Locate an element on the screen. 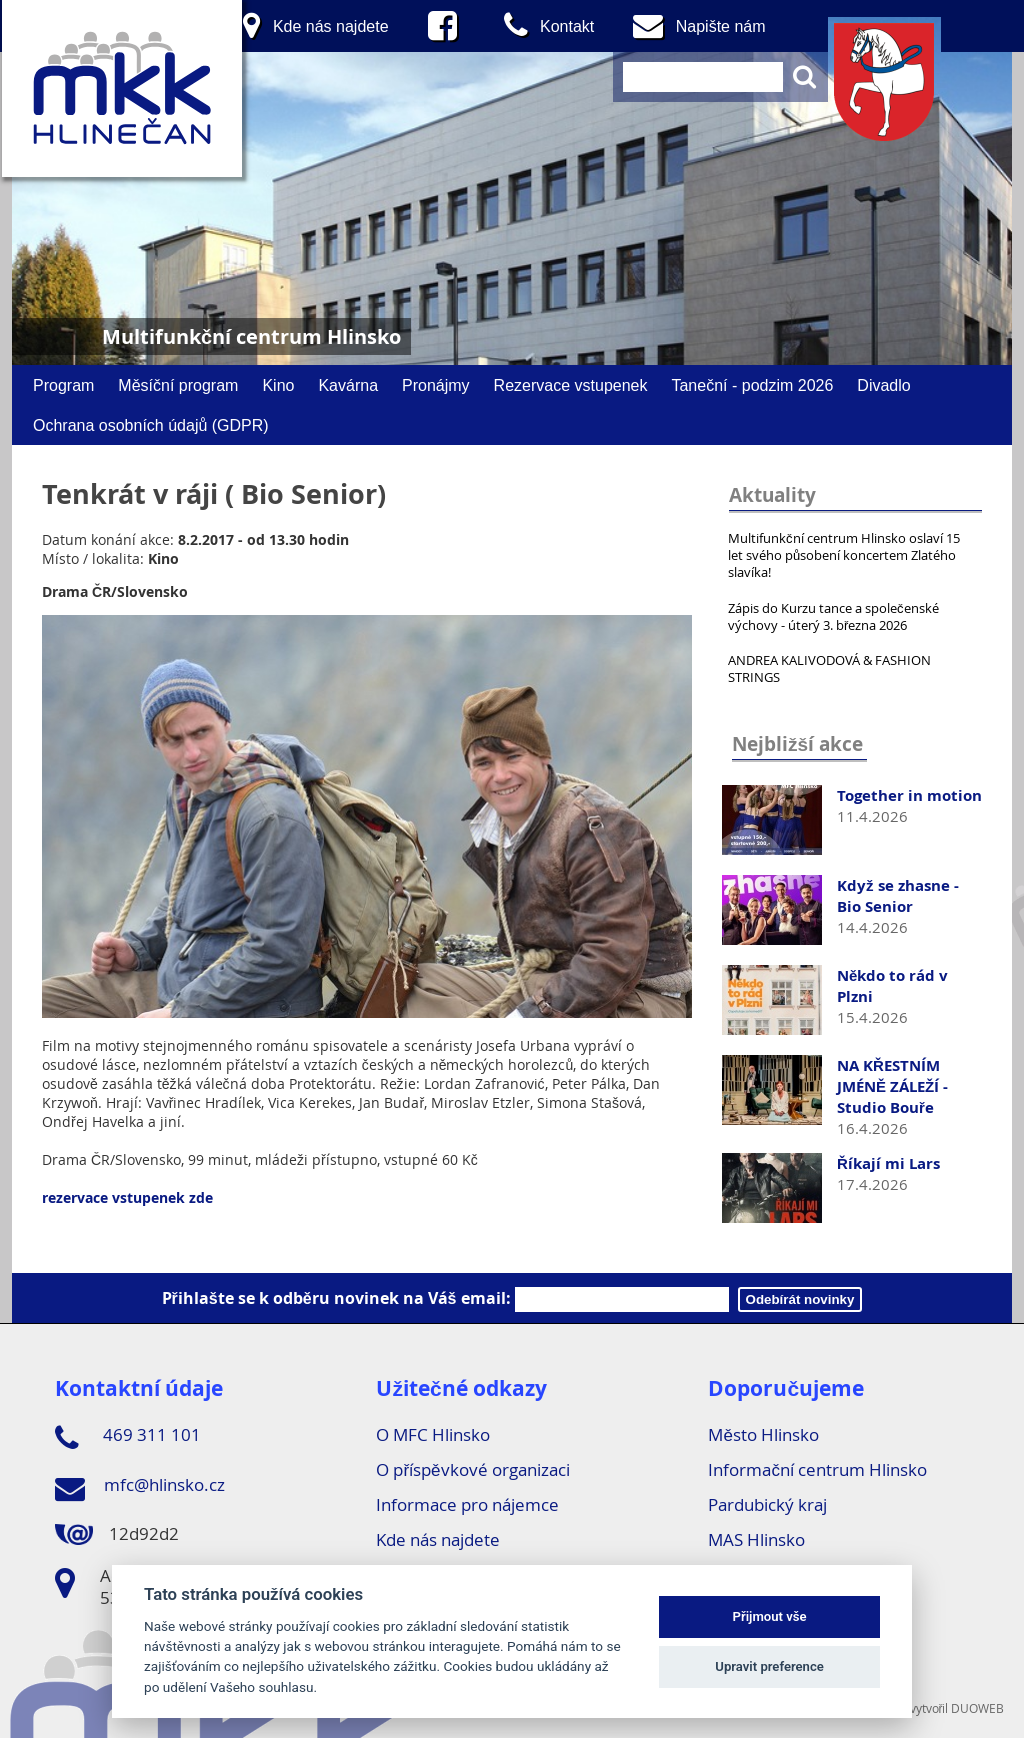 This screenshot has width=1024, height=1738. O příspěvkové organizaci is located at coordinates (472, 1469).